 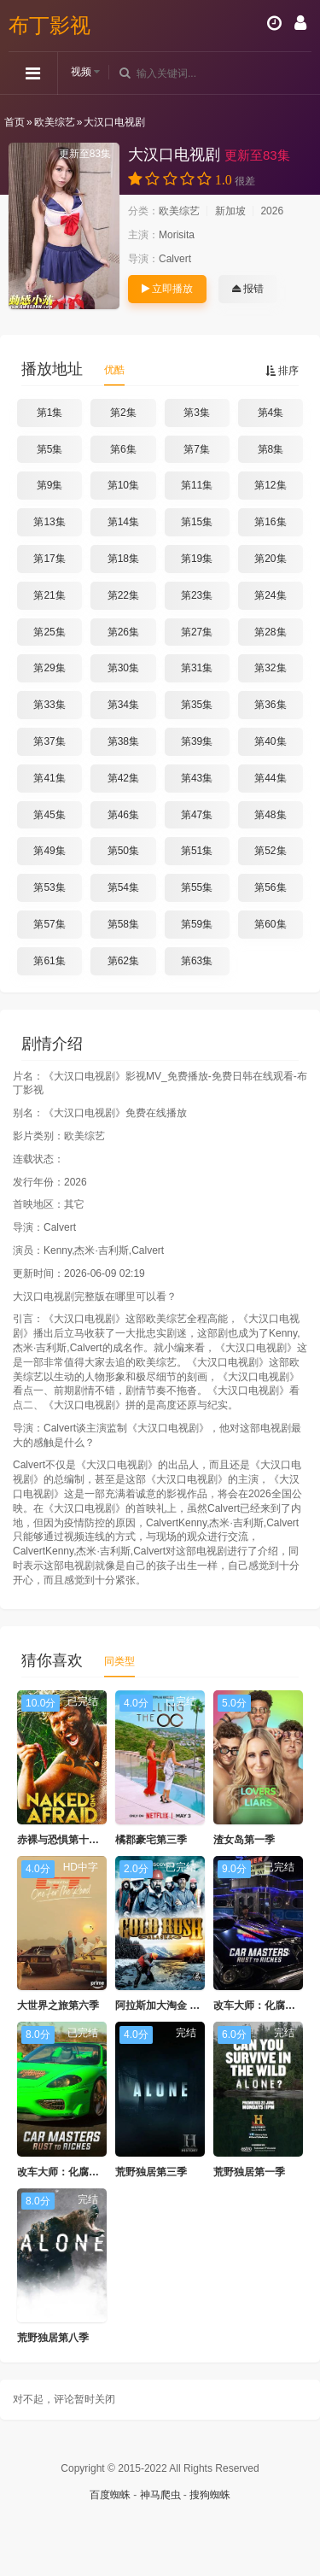 What do you see at coordinates (270, 595) in the screenshot?
I see `第24集` at bounding box center [270, 595].